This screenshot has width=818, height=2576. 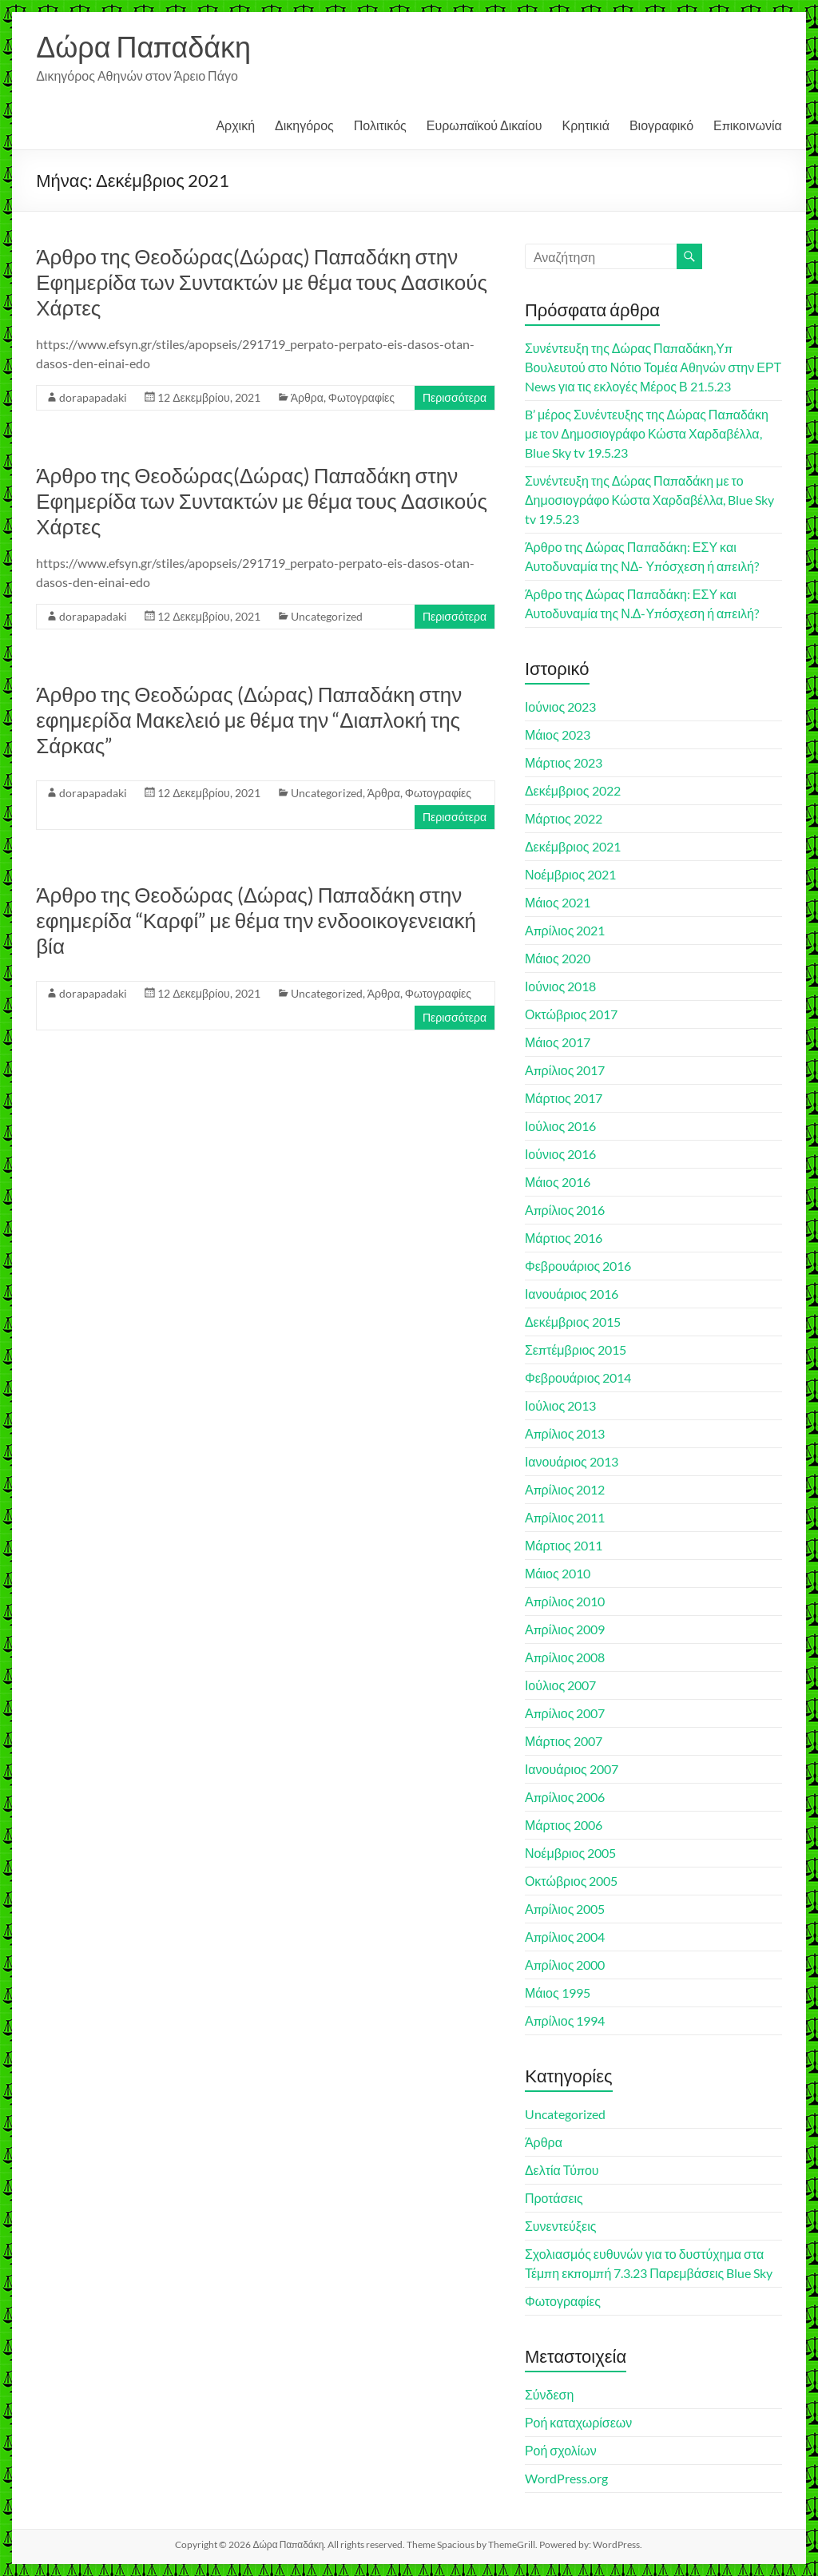 What do you see at coordinates (549, 2394) in the screenshot?
I see `Σύνδεση` at bounding box center [549, 2394].